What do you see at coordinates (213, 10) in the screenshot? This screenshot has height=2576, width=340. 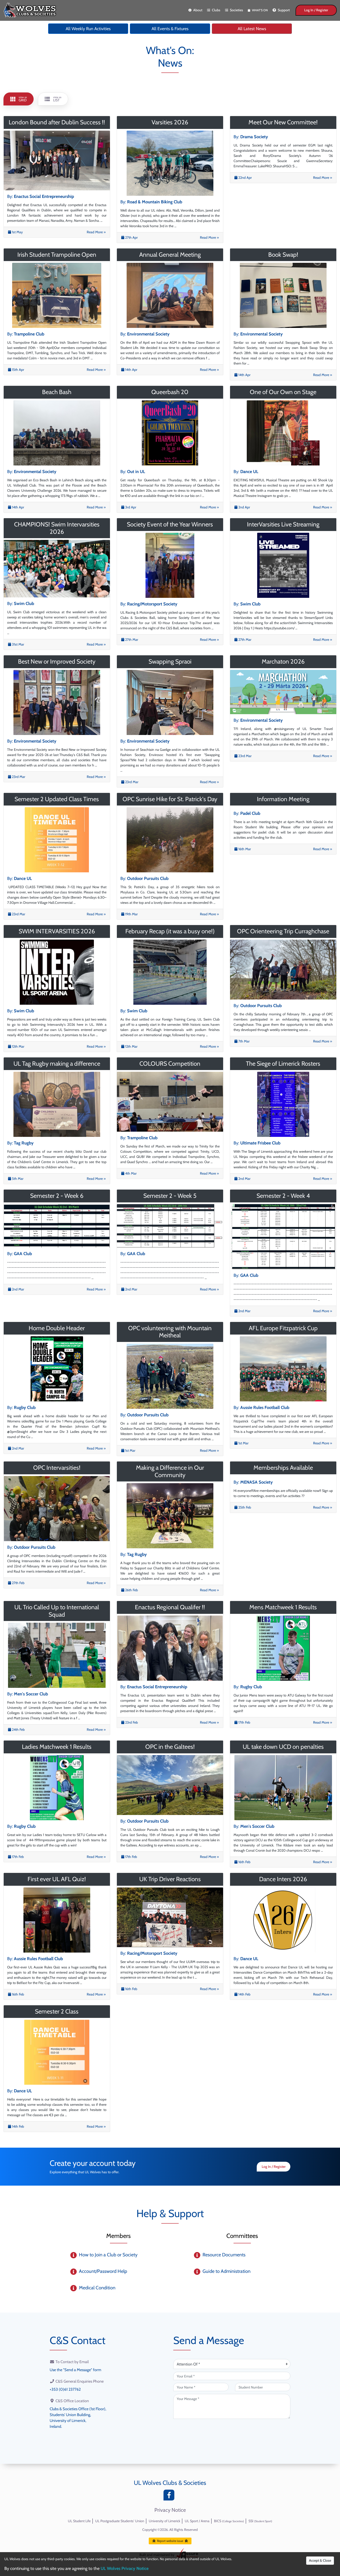 I see `Clubs` at bounding box center [213, 10].